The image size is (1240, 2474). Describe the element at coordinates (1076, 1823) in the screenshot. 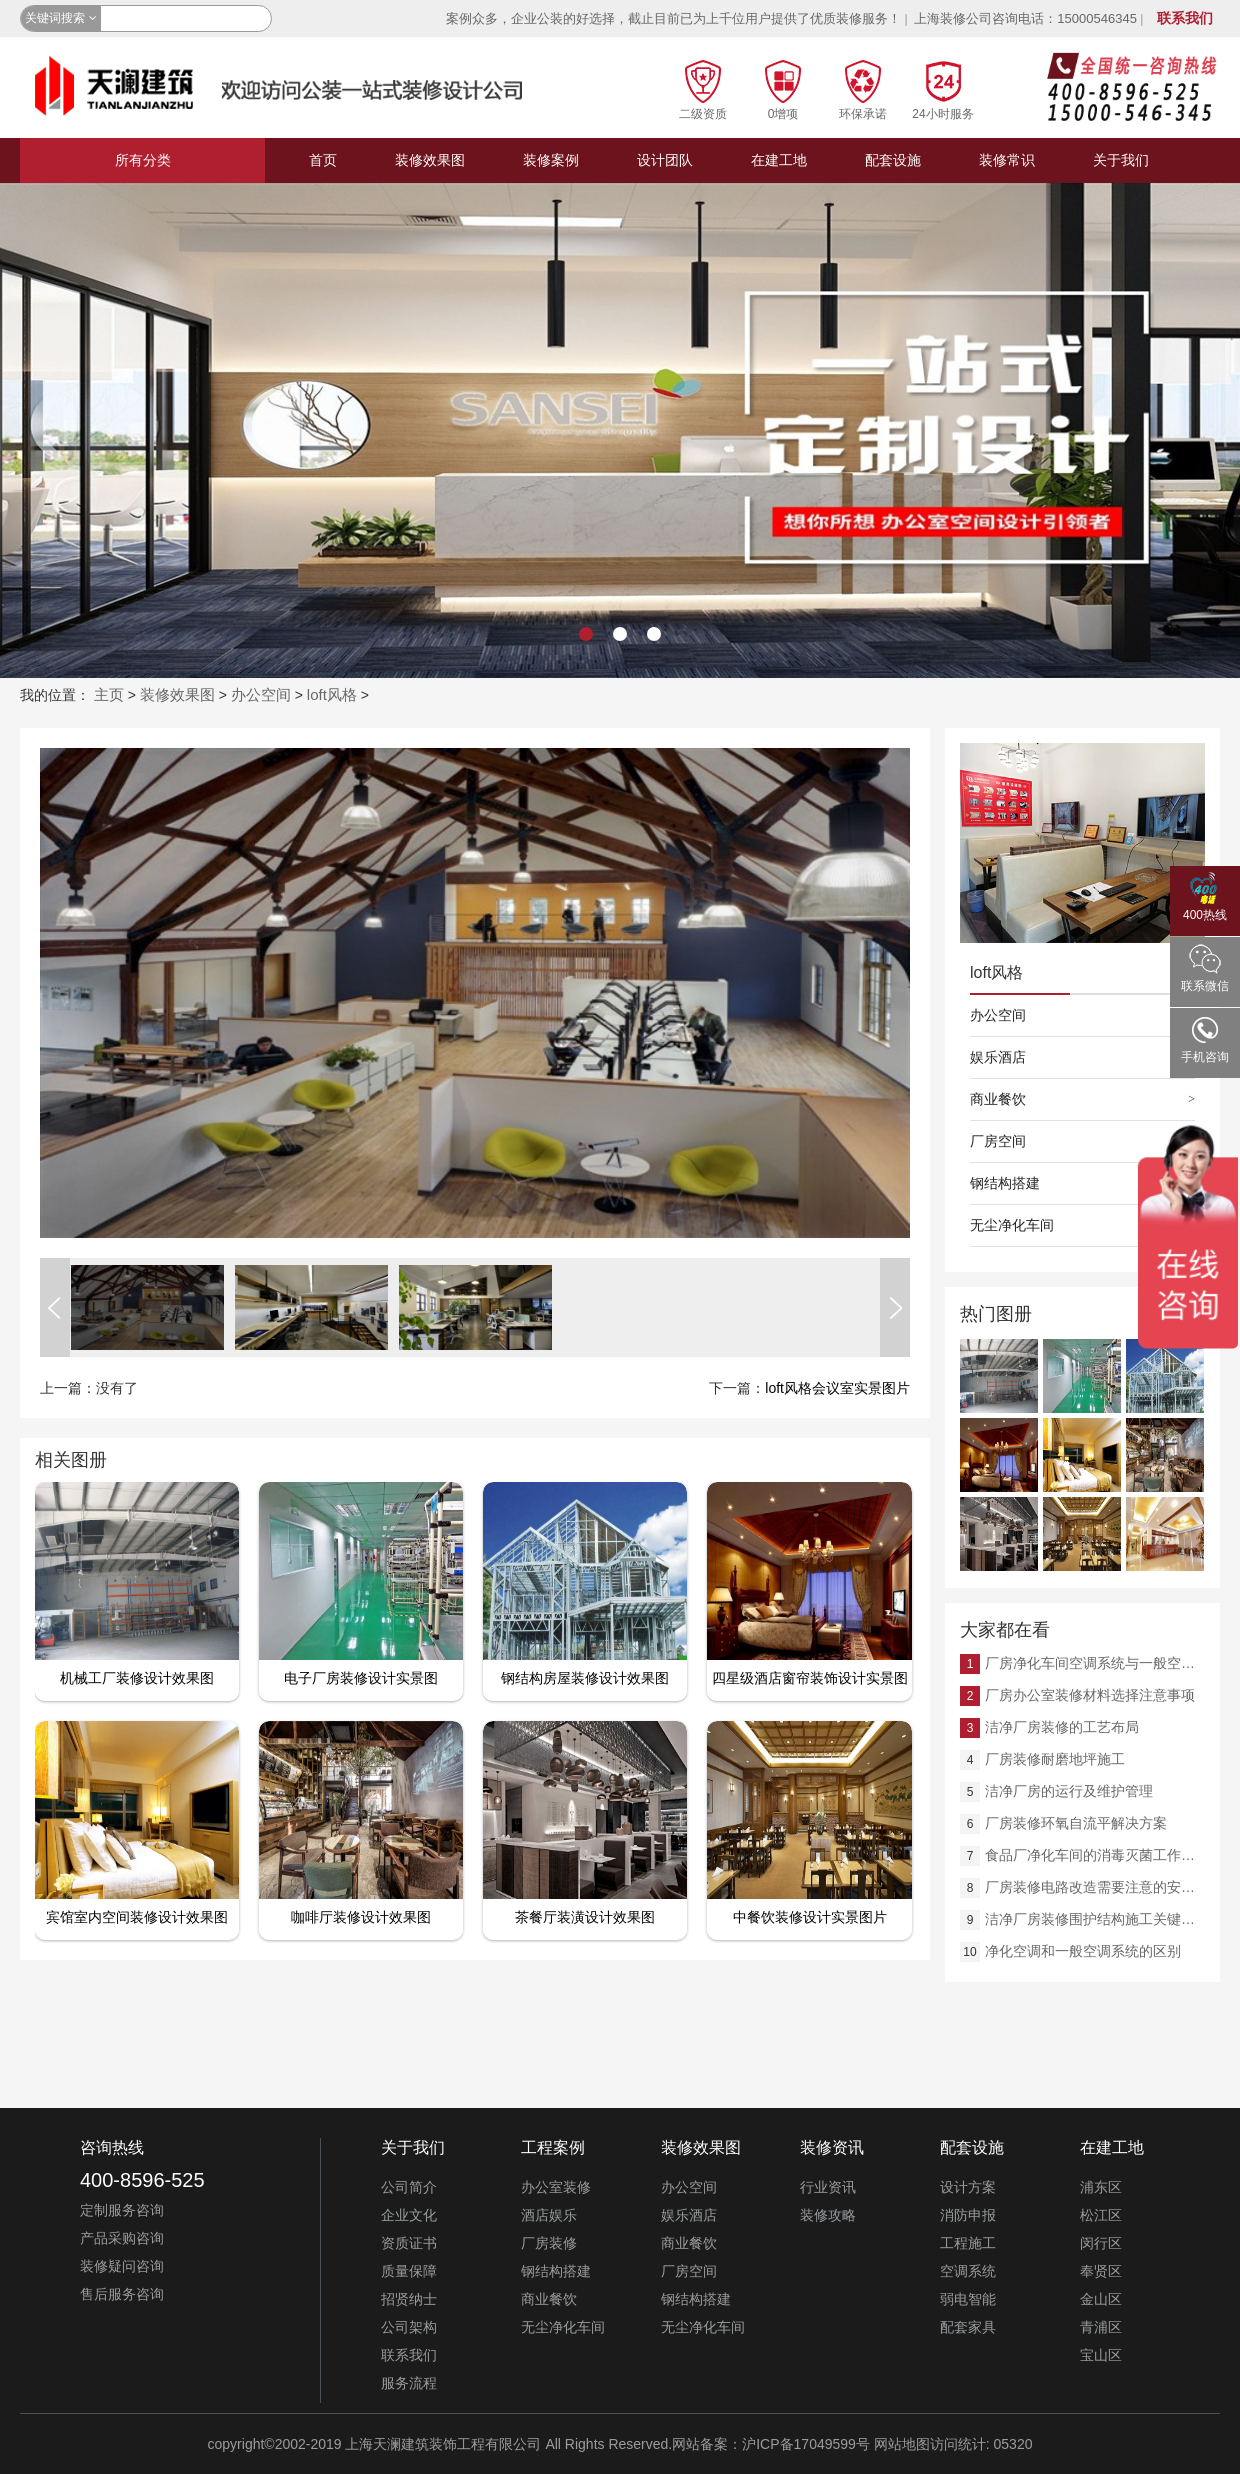

I see `厂房装修环氧自流平解决方案` at that location.